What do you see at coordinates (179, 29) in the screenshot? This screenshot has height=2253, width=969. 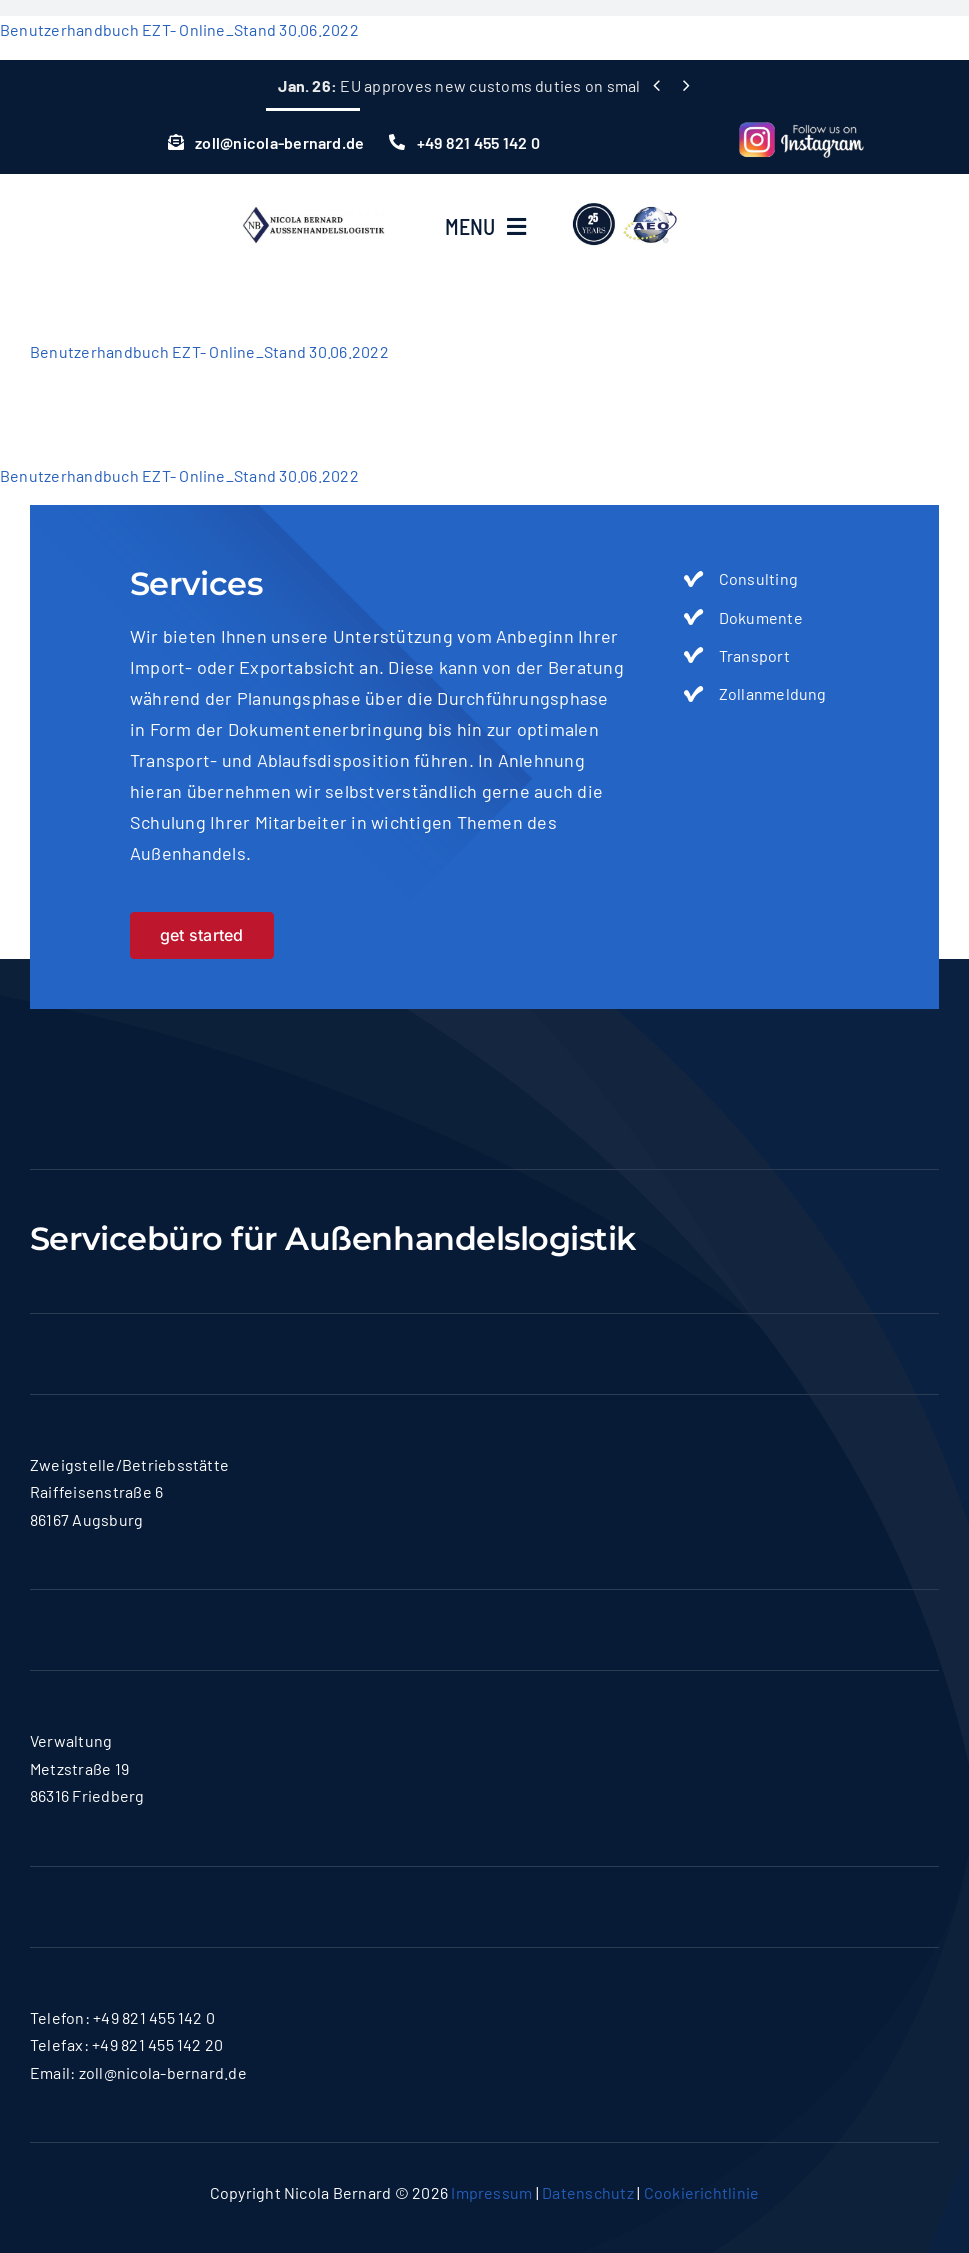 I see `Benutzerhandbuch EZT- Online_Stand 30.06.2022` at bounding box center [179, 29].